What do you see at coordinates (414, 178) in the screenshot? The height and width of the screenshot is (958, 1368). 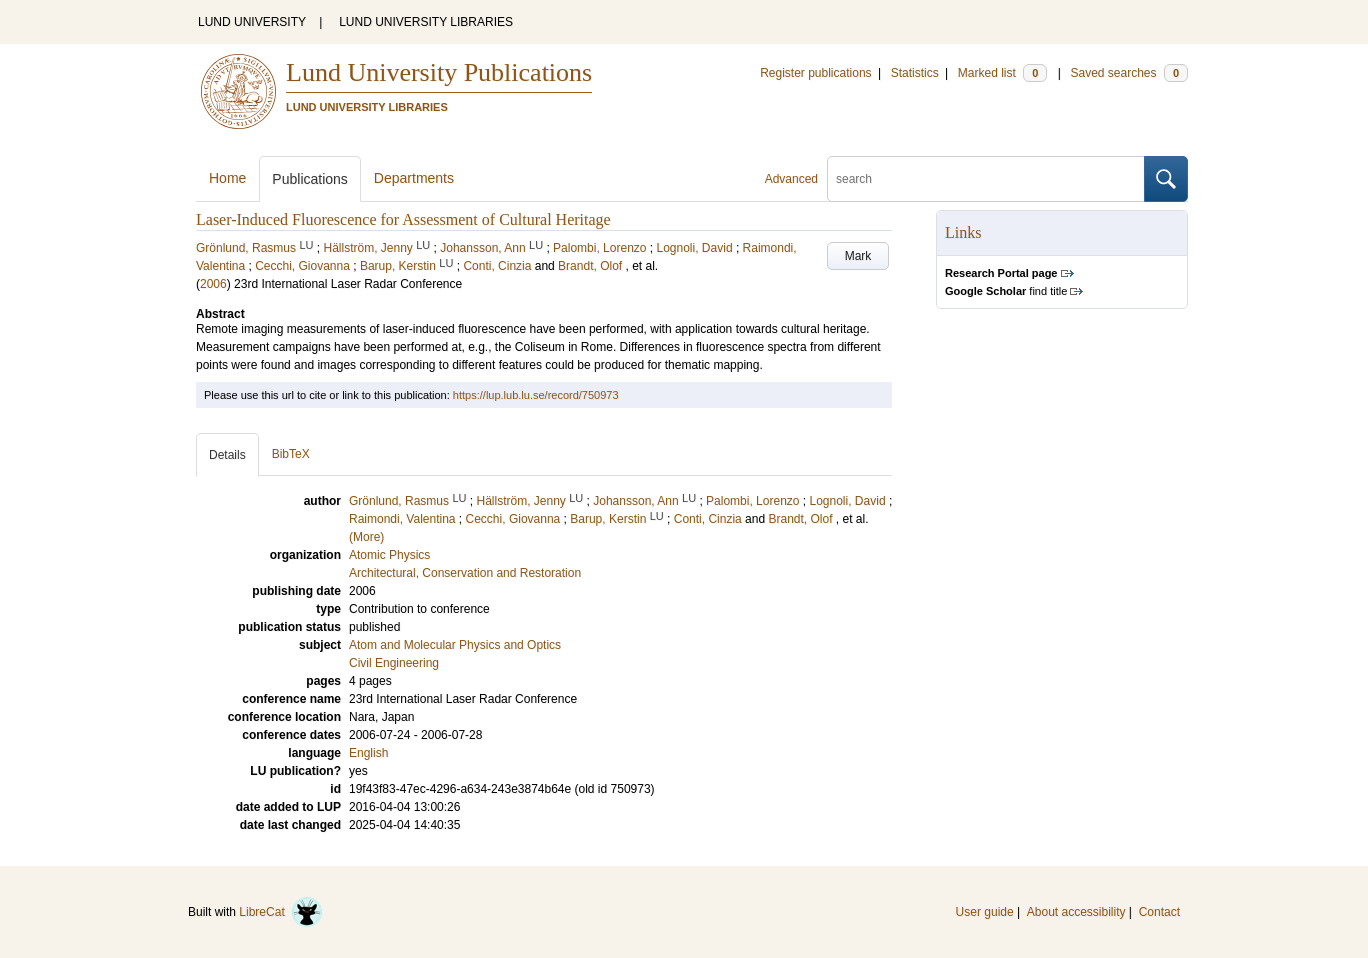 I see `Departments` at bounding box center [414, 178].